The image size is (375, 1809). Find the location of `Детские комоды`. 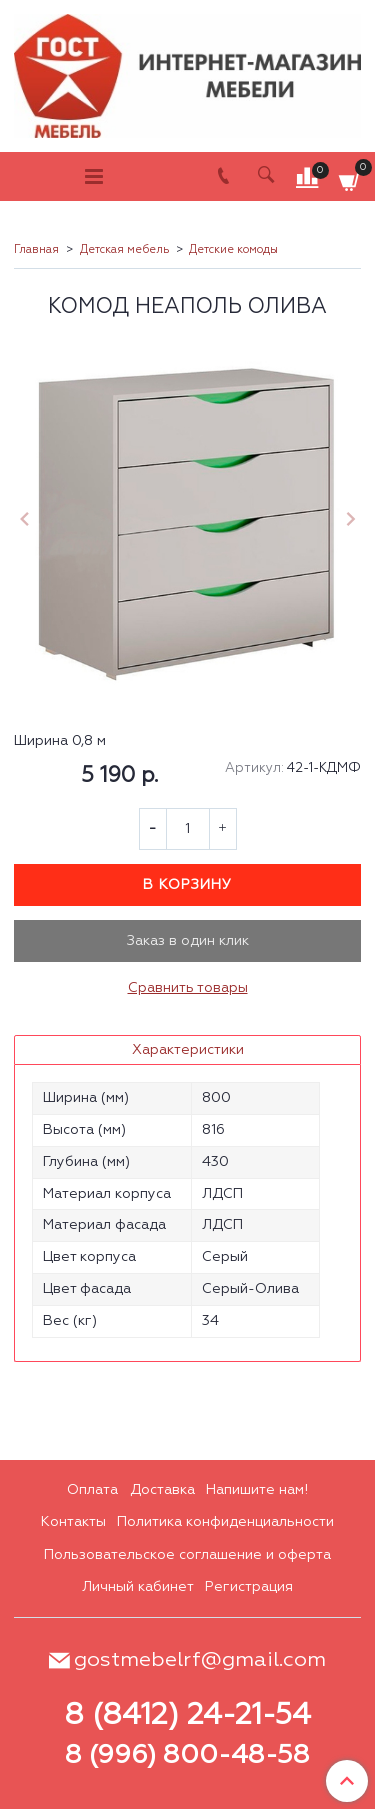

Детские комоды is located at coordinates (233, 250).